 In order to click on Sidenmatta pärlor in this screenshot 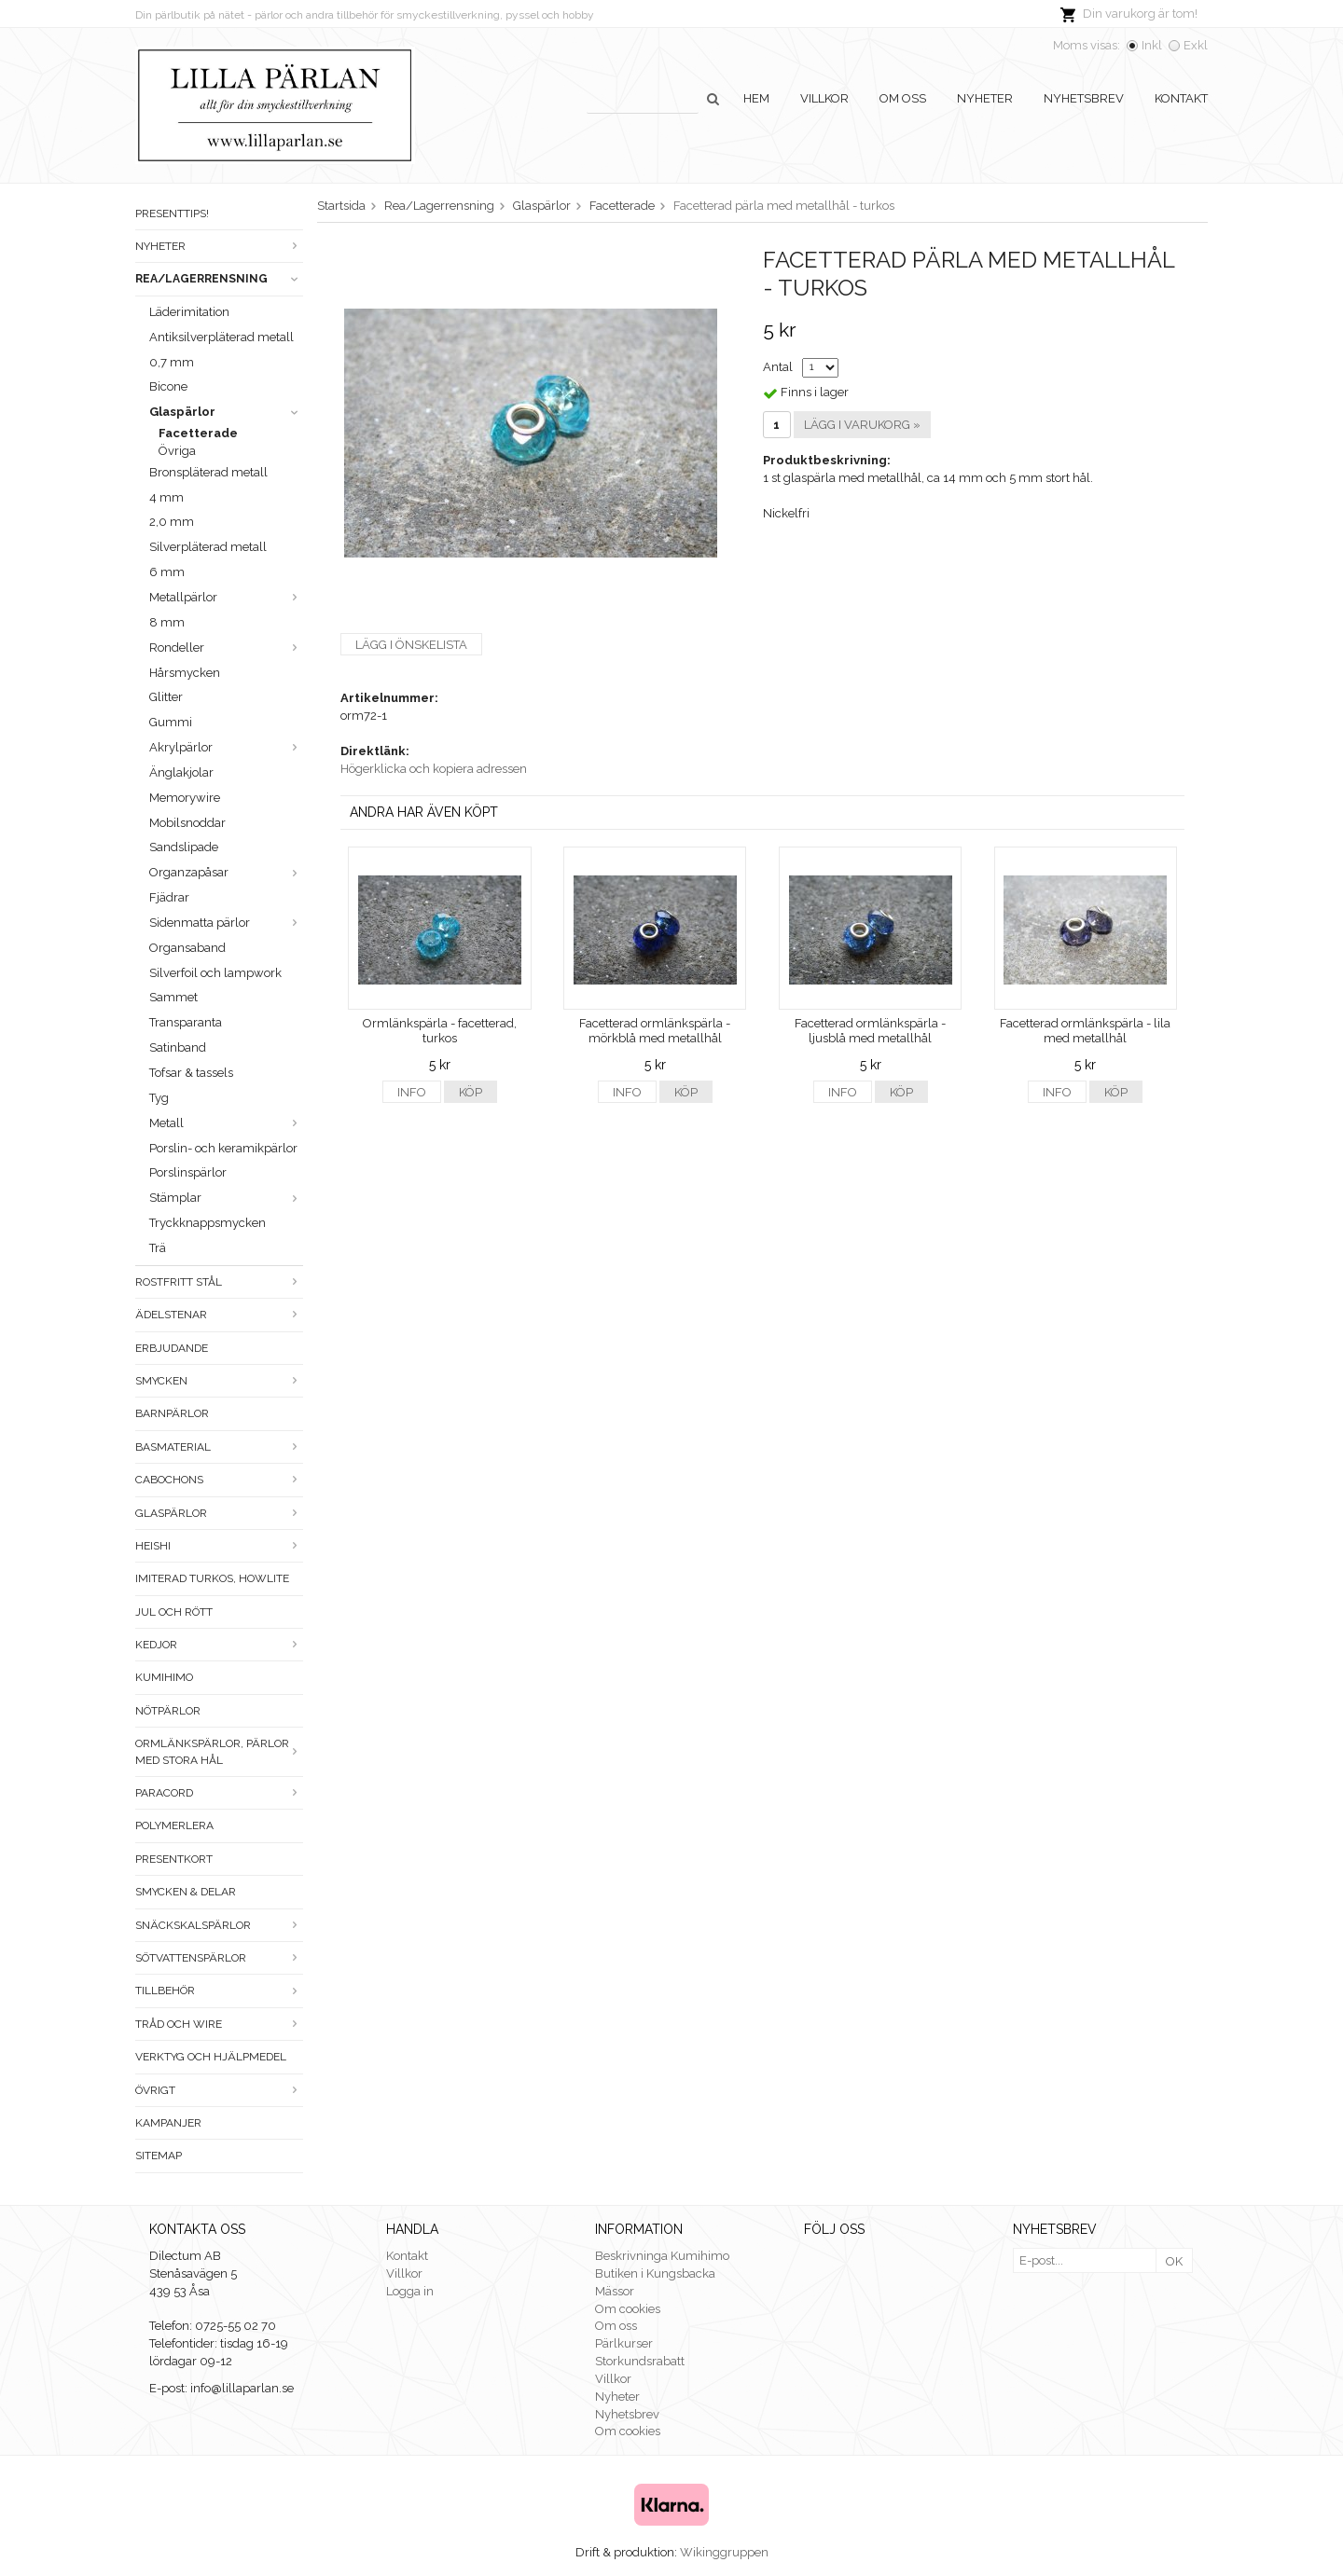, I will do `click(226, 923)`.